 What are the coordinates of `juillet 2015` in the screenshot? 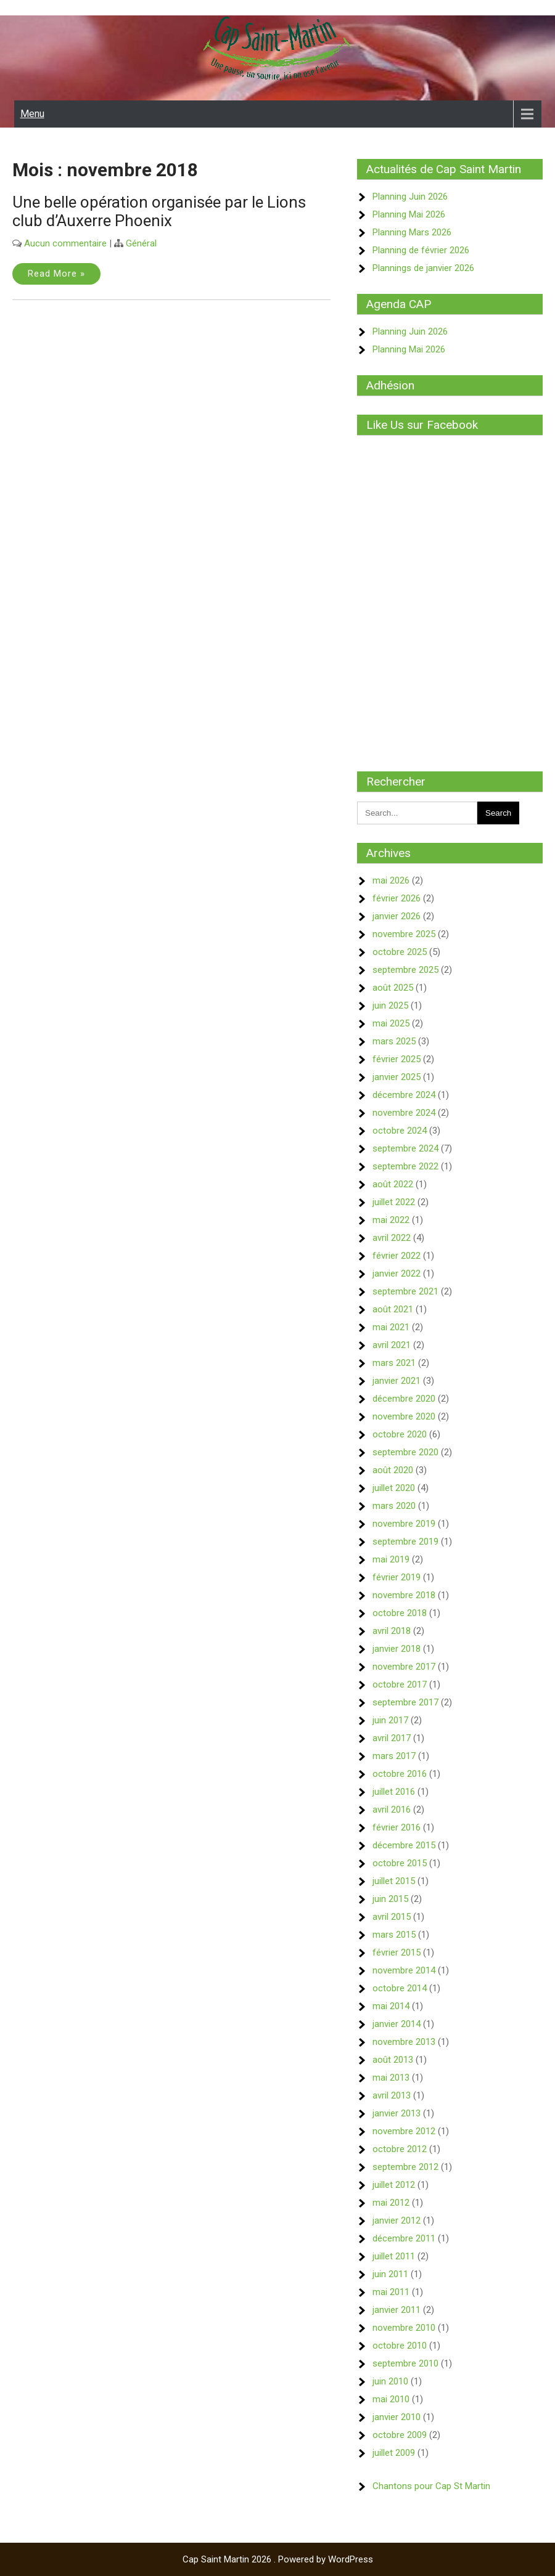 It's located at (393, 1881).